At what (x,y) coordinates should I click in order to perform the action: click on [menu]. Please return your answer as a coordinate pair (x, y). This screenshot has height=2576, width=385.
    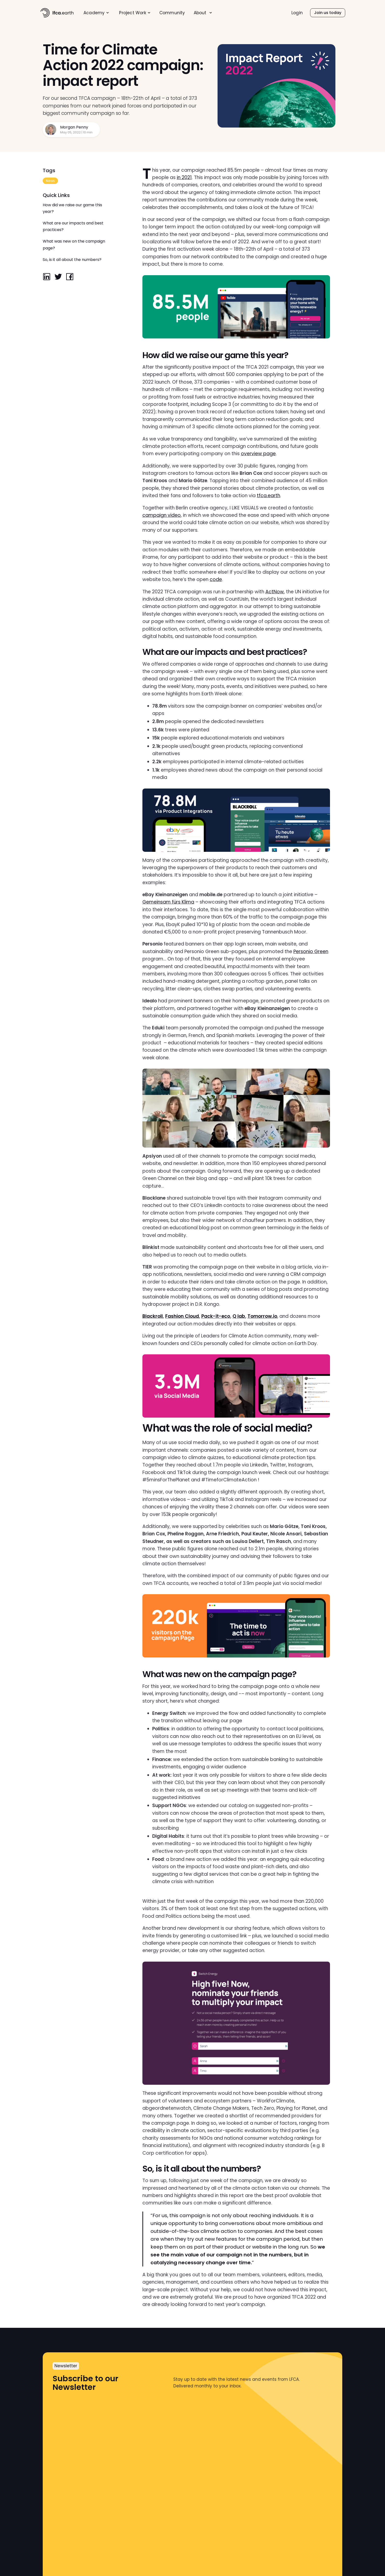
    Looking at the image, I should click on (166, 12).